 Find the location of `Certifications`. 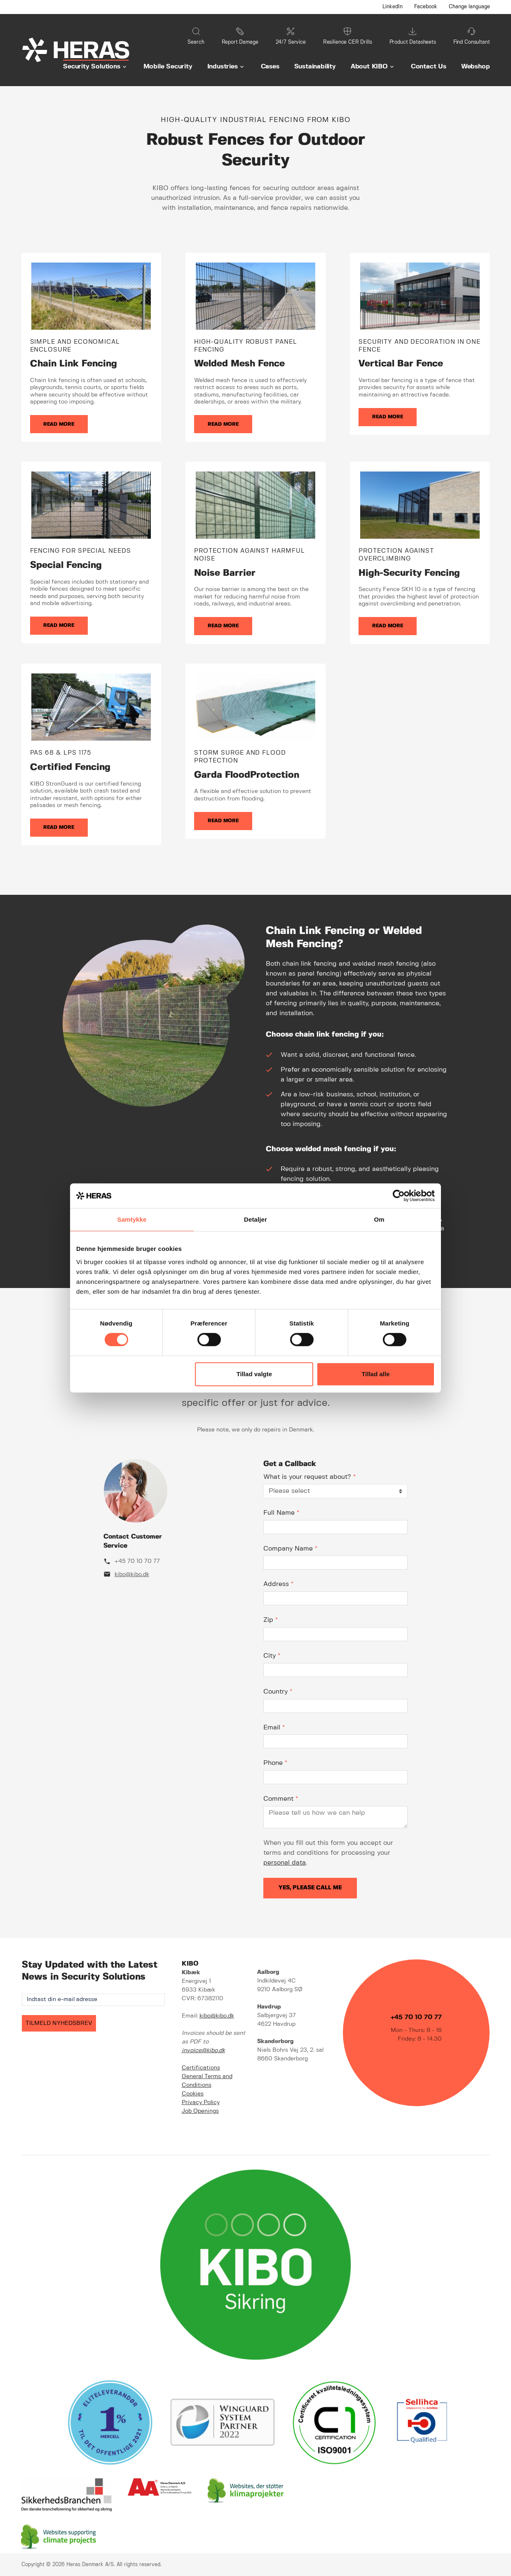

Certifications is located at coordinates (201, 2068).